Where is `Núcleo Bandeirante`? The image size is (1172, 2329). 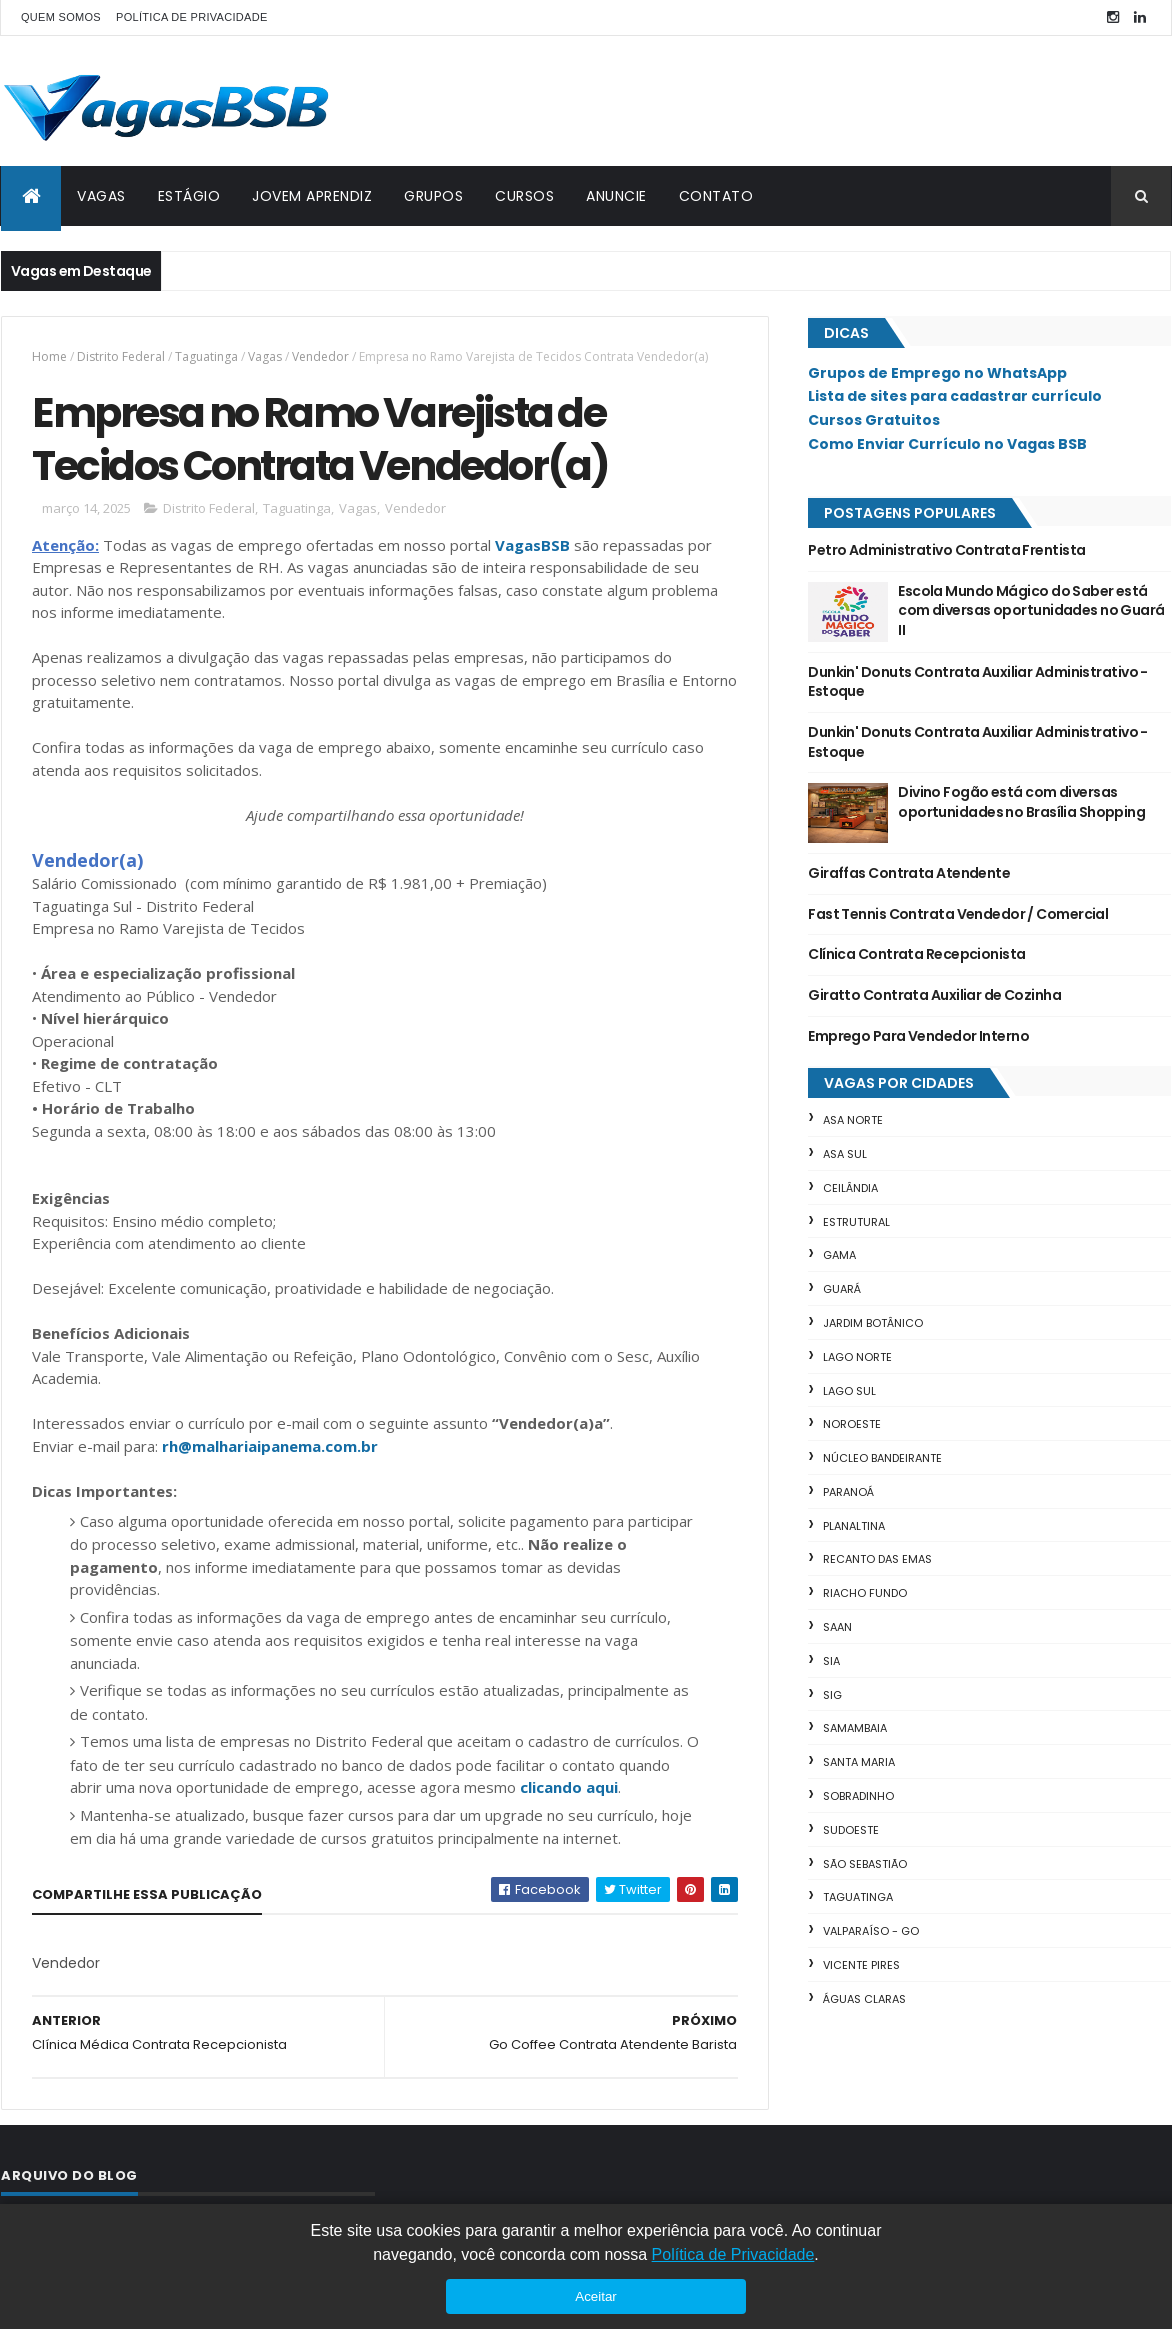 Núcleo Bandeirante is located at coordinates (882, 1458).